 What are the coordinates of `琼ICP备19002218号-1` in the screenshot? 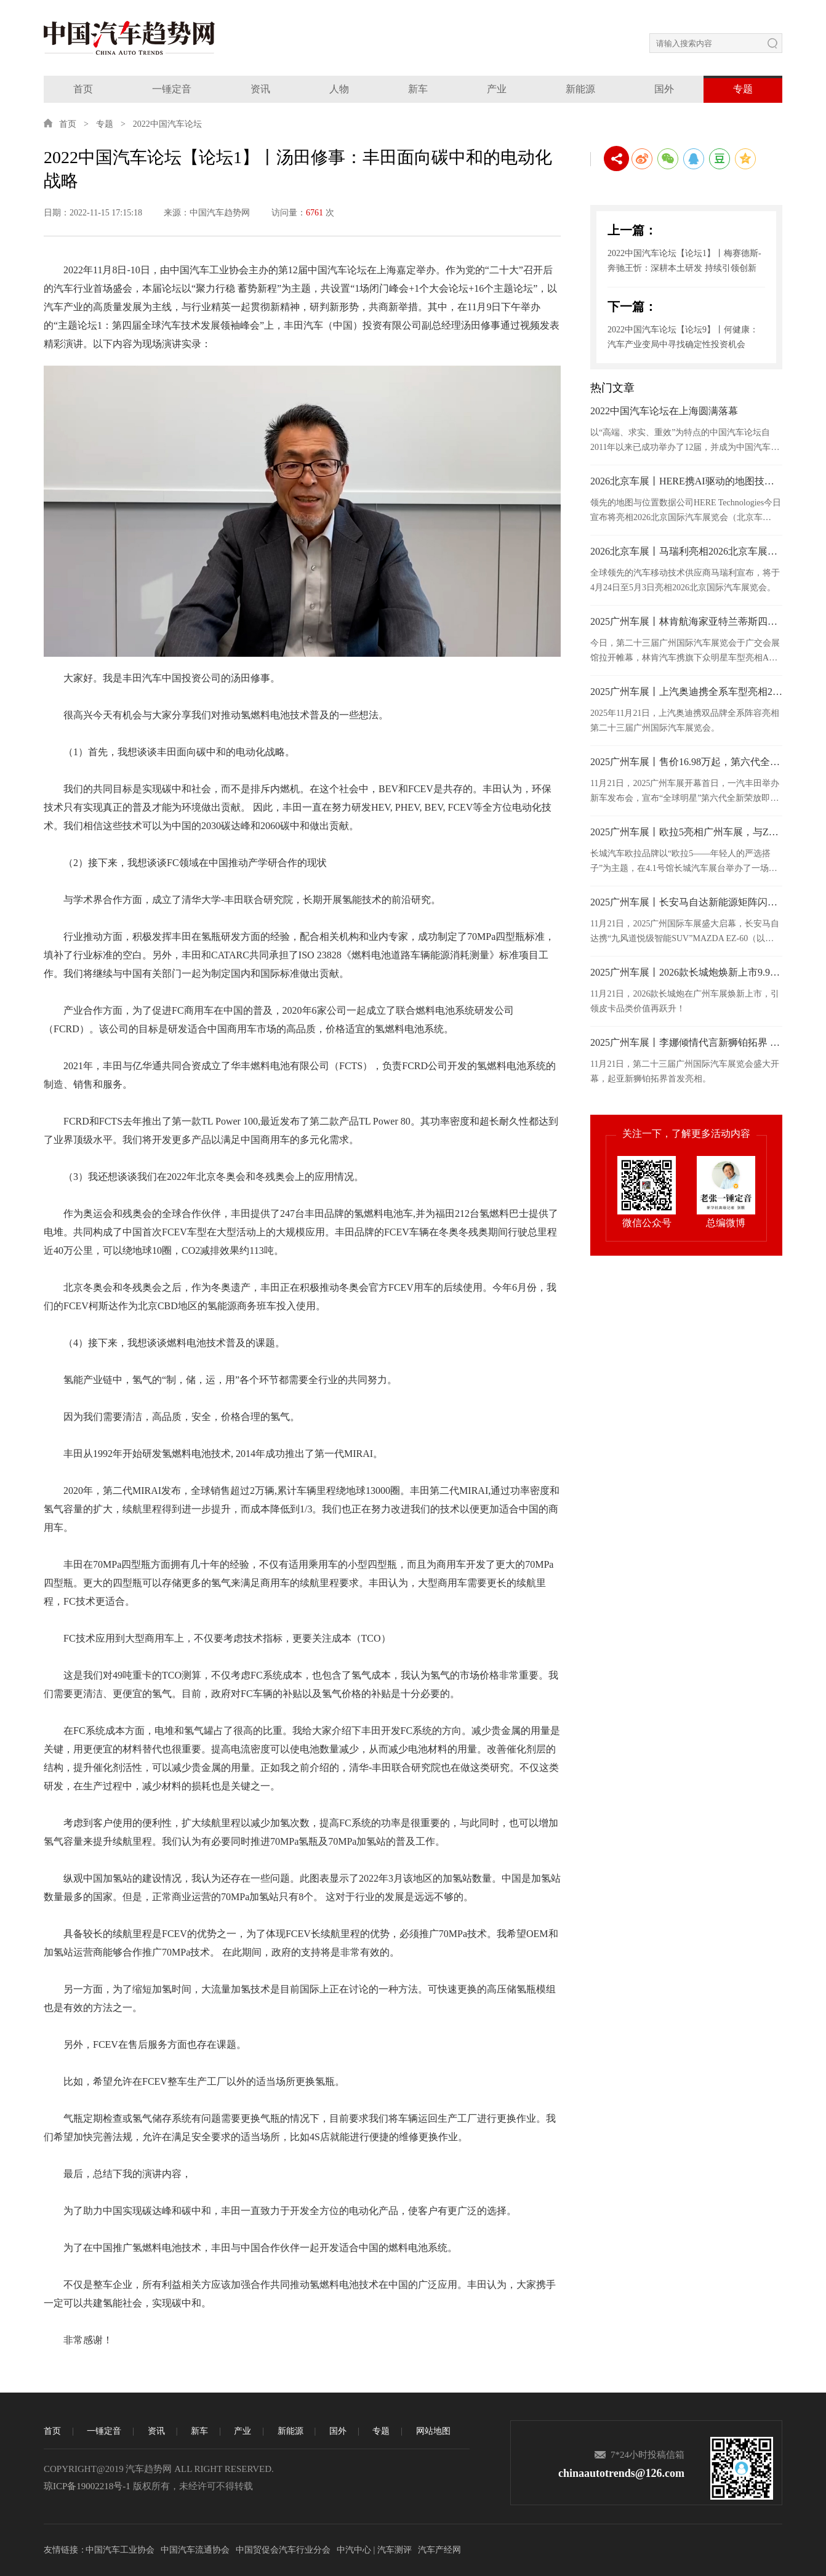 It's located at (87, 2486).